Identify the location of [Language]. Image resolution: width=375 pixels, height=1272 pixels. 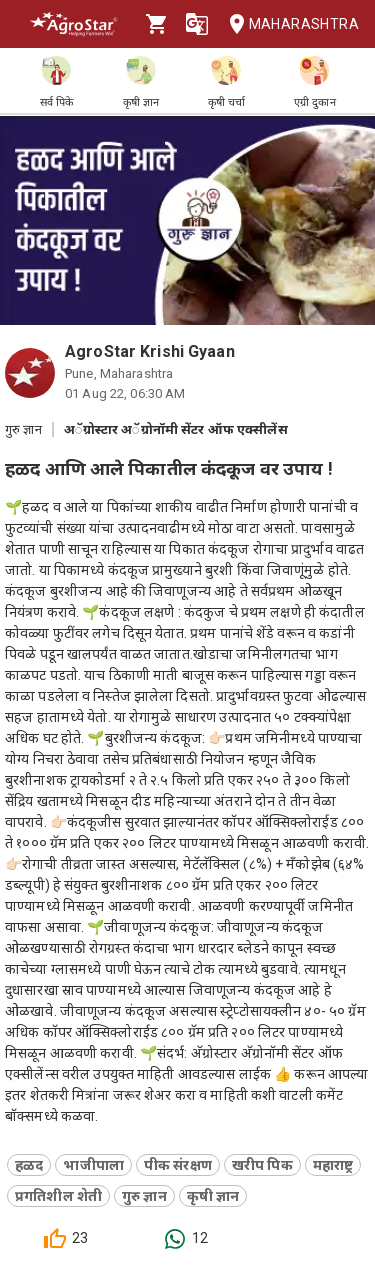
(197, 24).